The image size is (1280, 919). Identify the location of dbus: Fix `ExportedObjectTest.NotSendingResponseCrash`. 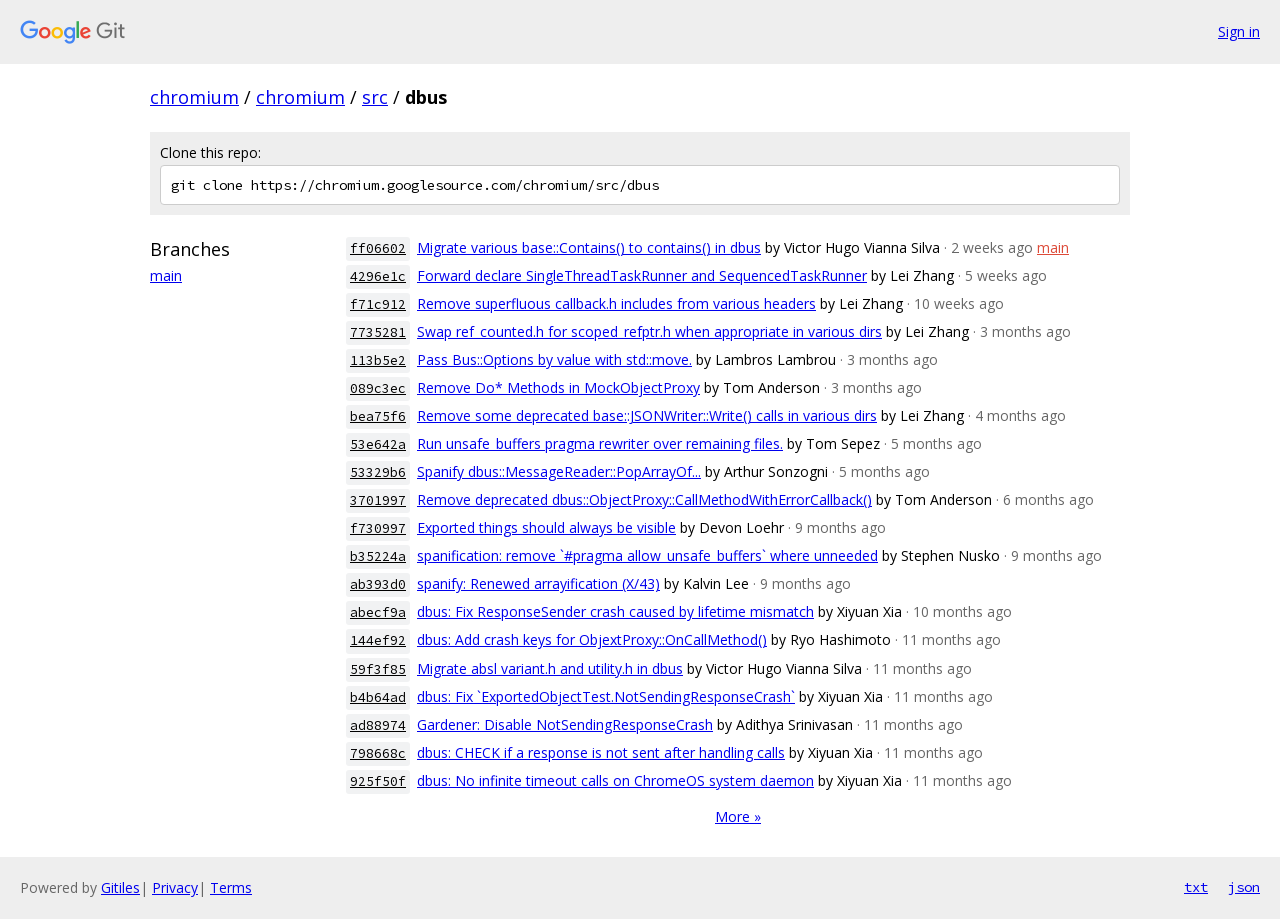
(606, 696).